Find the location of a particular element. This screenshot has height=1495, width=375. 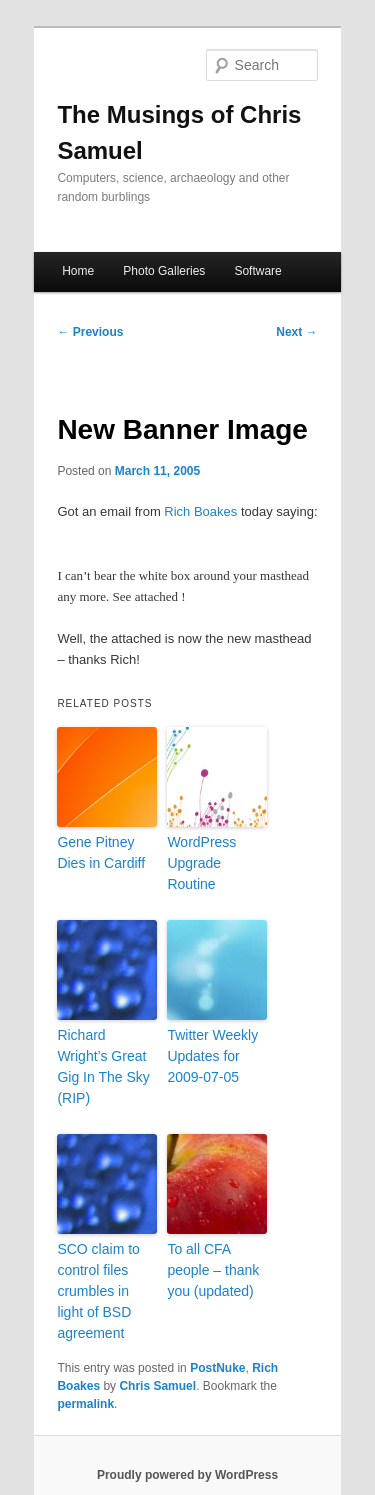

Next is located at coordinates (296, 332).